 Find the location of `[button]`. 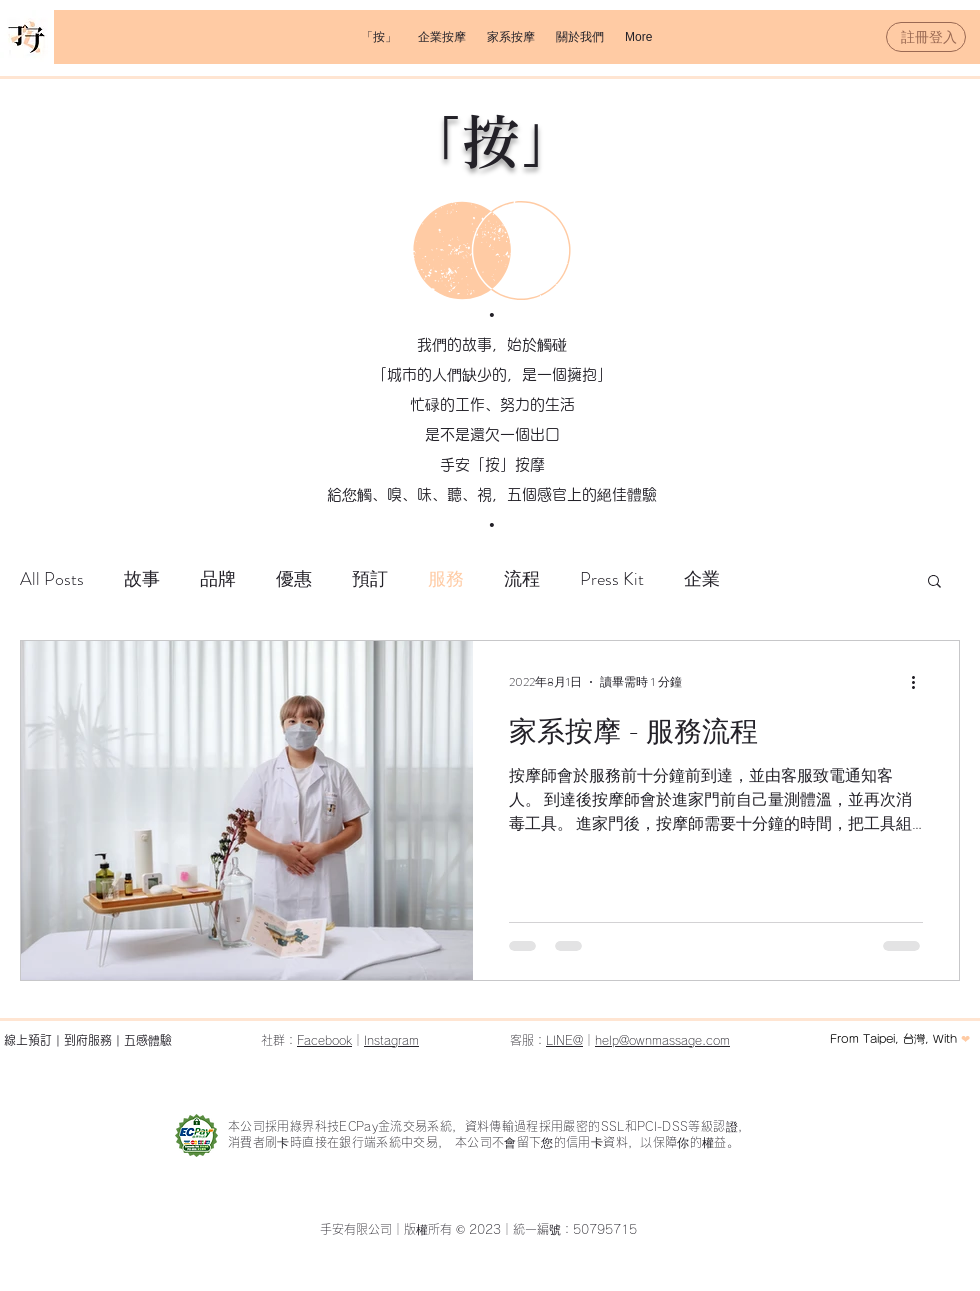

[button] is located at coordinates (441, 37).